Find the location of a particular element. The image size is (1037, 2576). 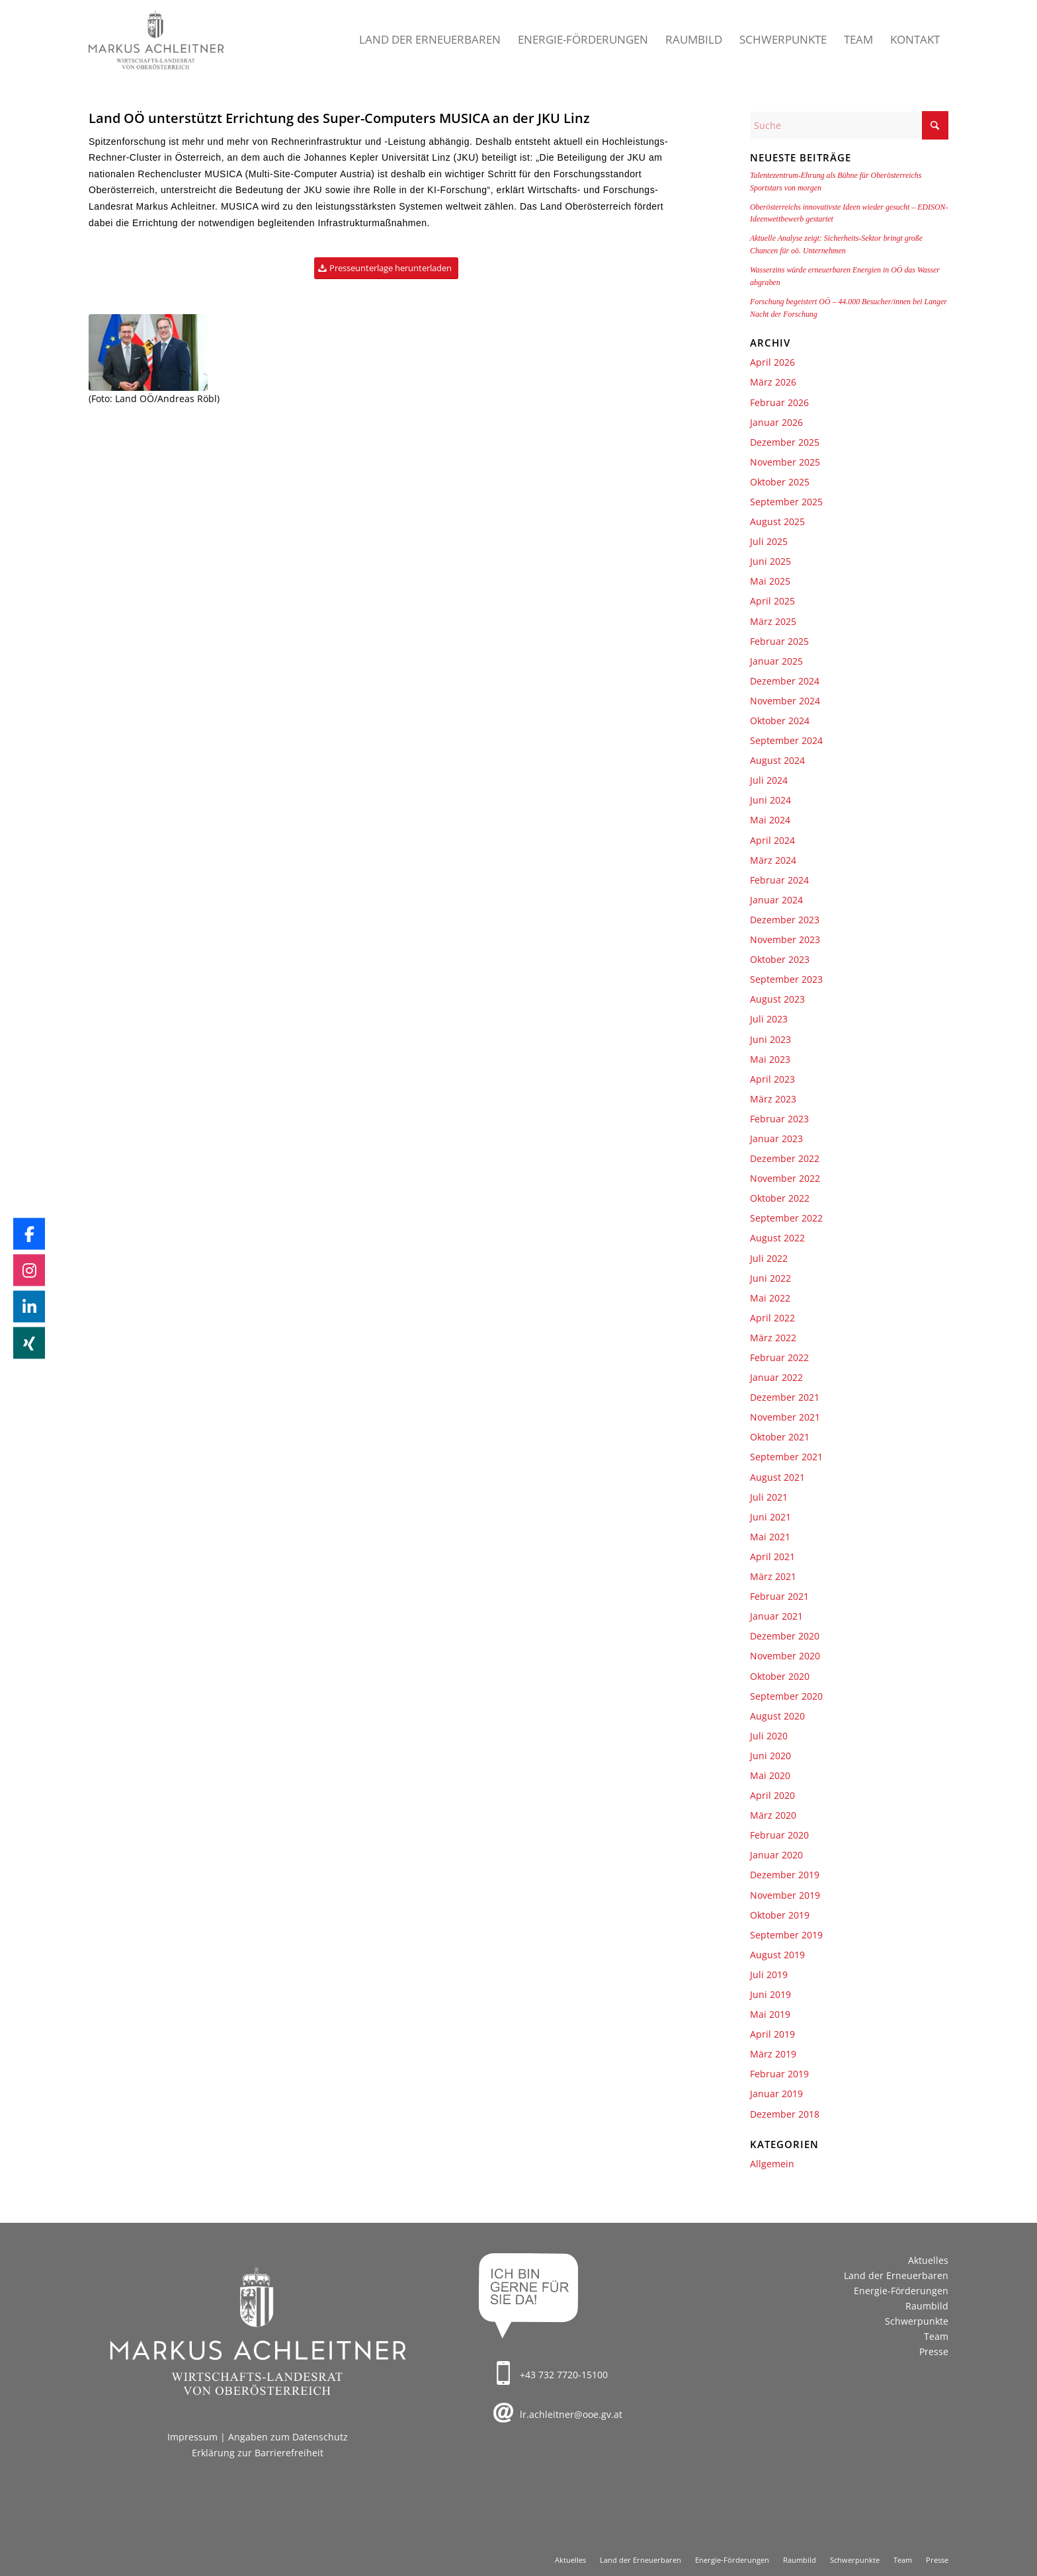

April 2025 is located at coordinates (772, 601).